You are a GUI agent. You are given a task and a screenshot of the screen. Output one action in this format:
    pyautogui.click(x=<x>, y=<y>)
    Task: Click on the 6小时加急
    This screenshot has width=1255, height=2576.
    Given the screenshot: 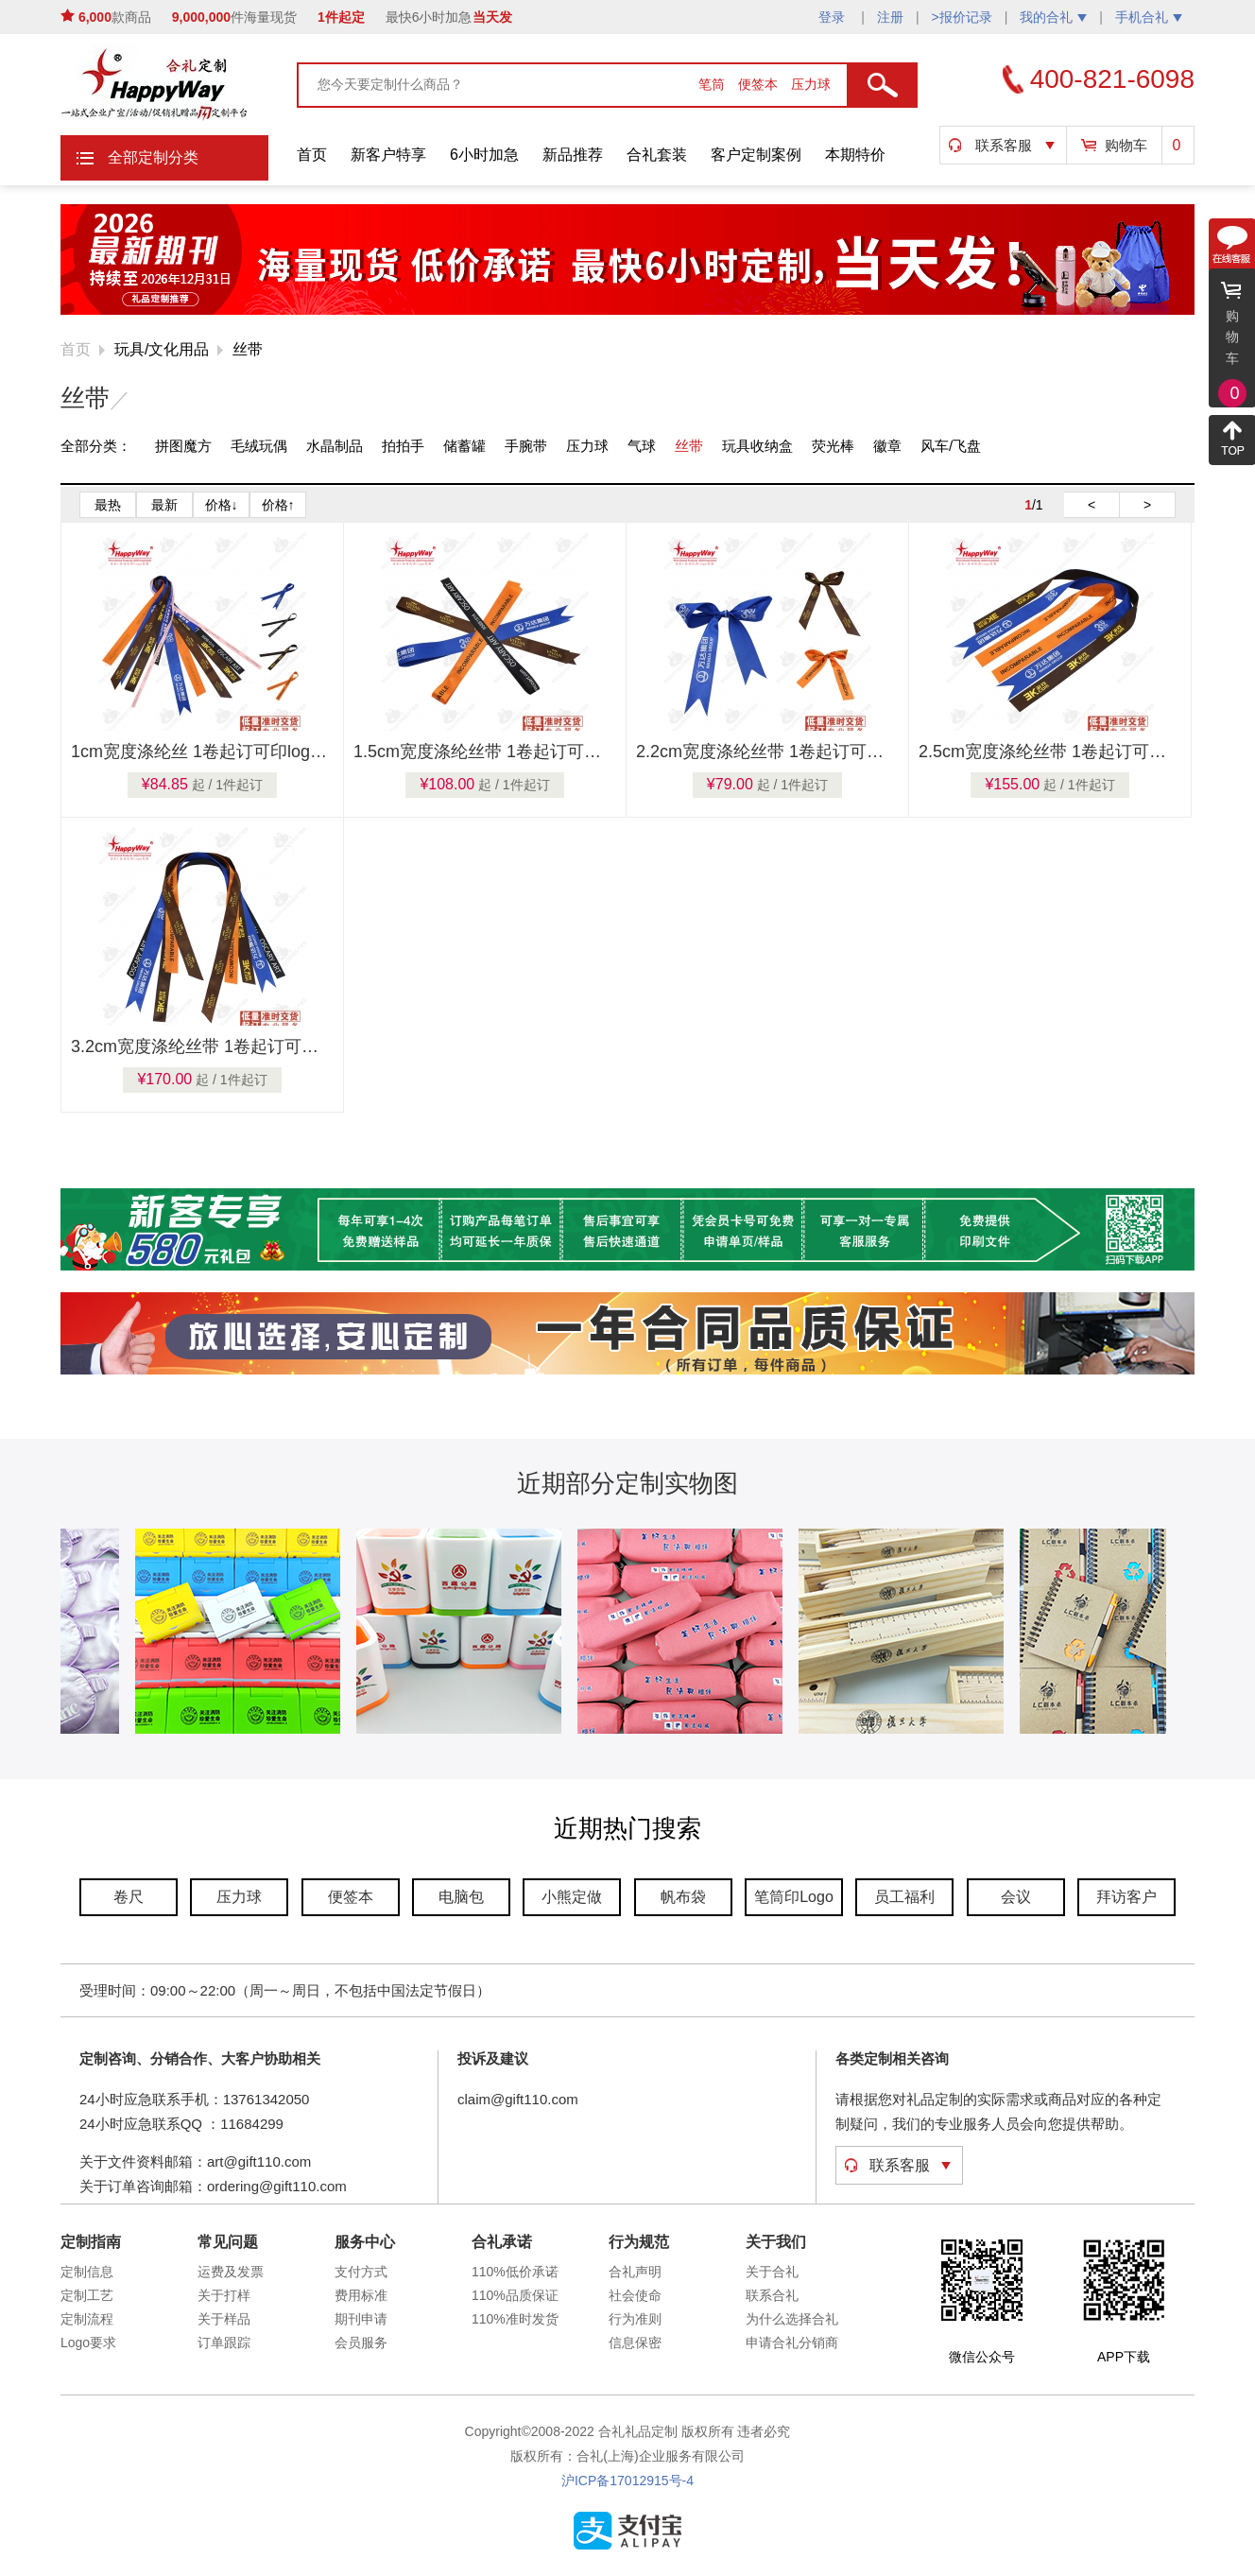 What is the action you would take?
    pyautogui.click(x=484, y=155)
    